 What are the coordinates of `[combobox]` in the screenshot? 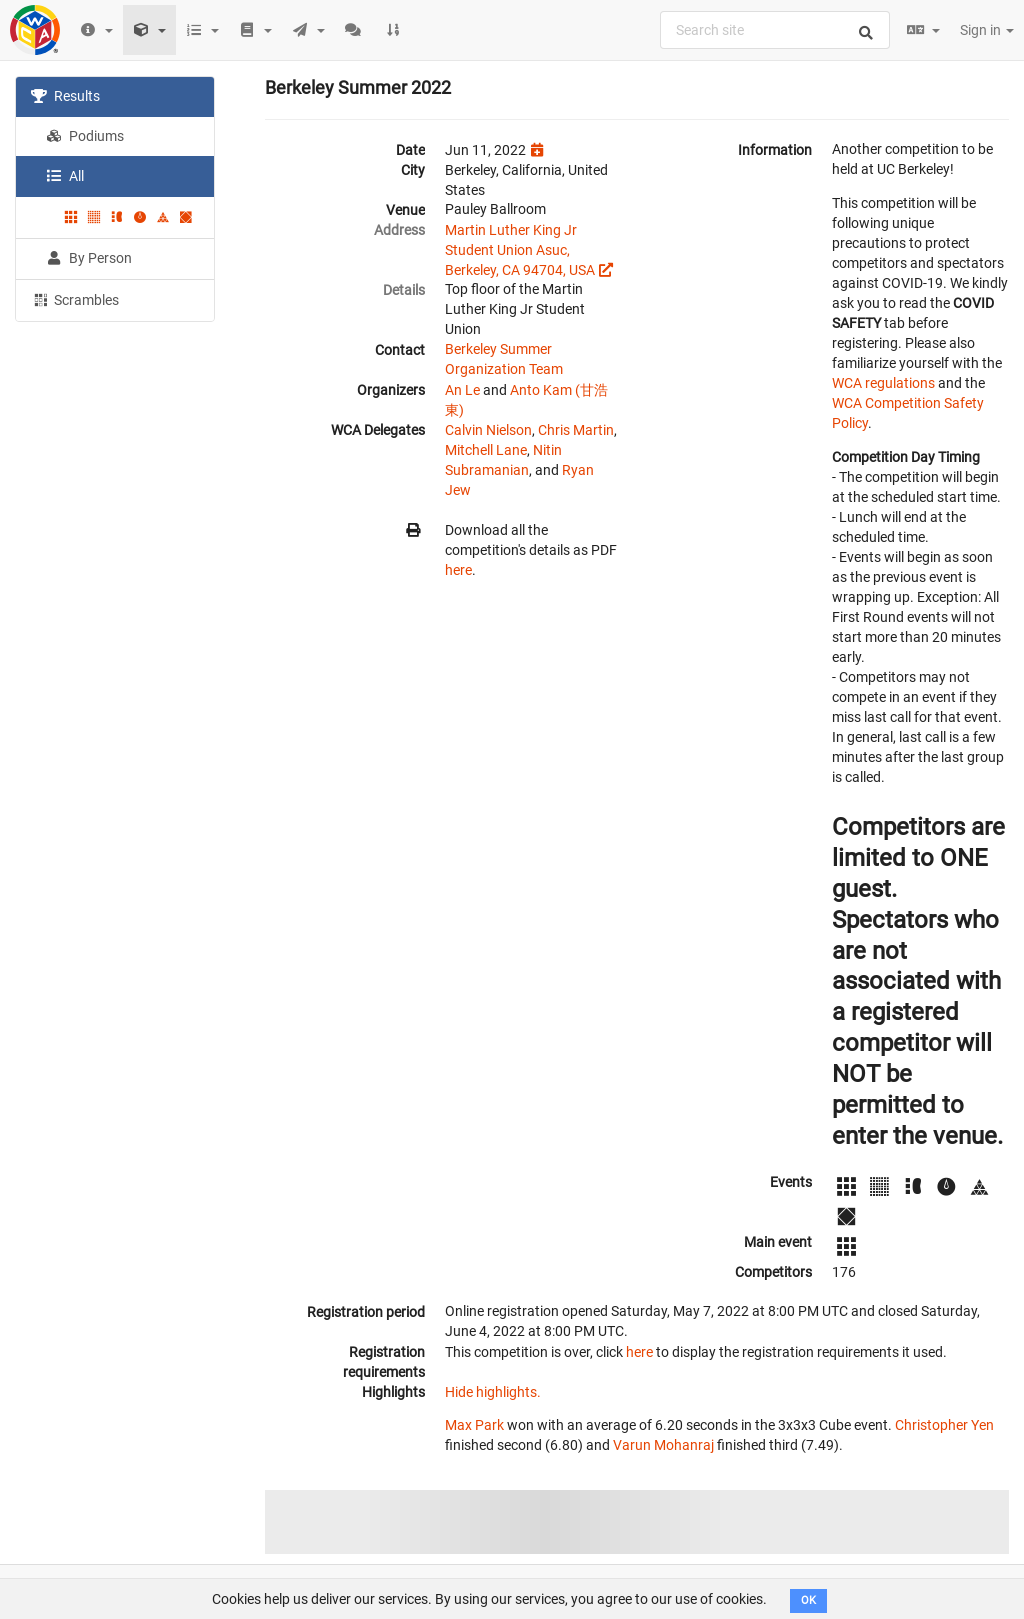 It's located at (775, 30).